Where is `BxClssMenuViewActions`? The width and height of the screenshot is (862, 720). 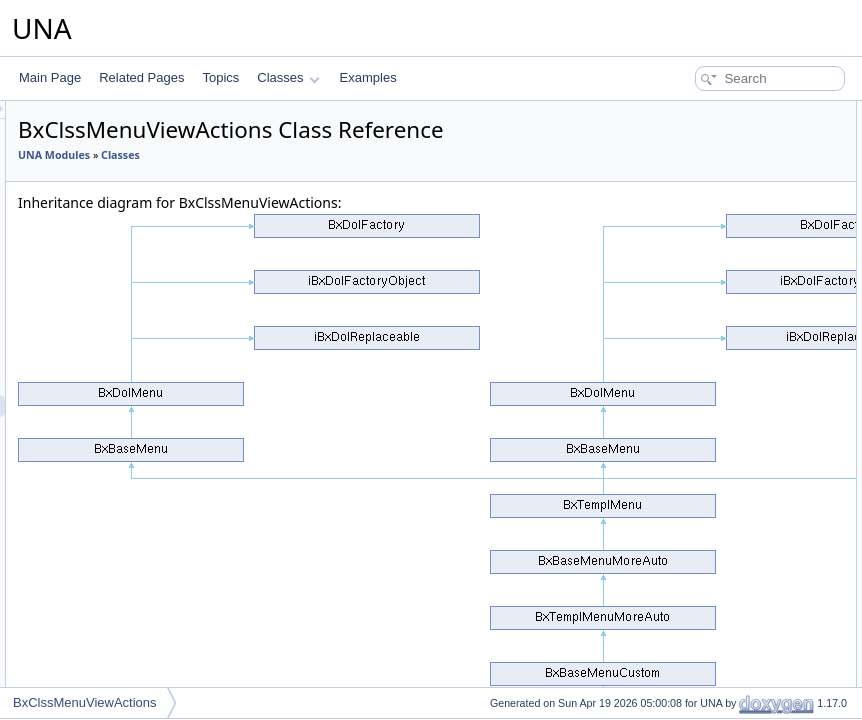
BxClssMenuViewActions is located at coordinates (85, 702).